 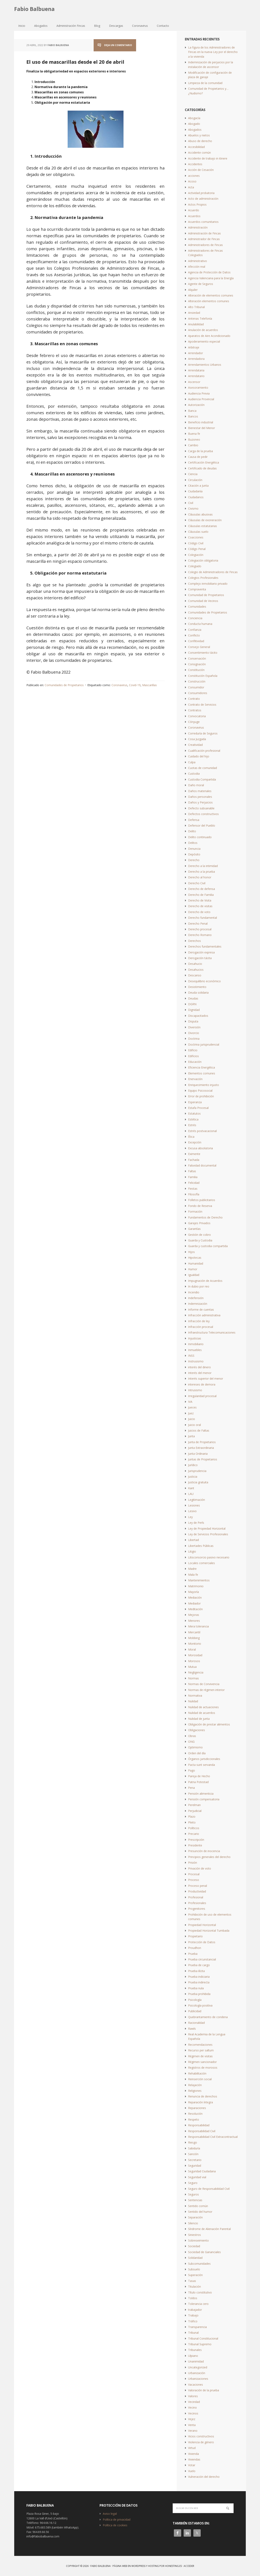 What do you see at coordinates (153, 2566) in the screenshot?
I see `hosting` at bounding box center [153, 2566].